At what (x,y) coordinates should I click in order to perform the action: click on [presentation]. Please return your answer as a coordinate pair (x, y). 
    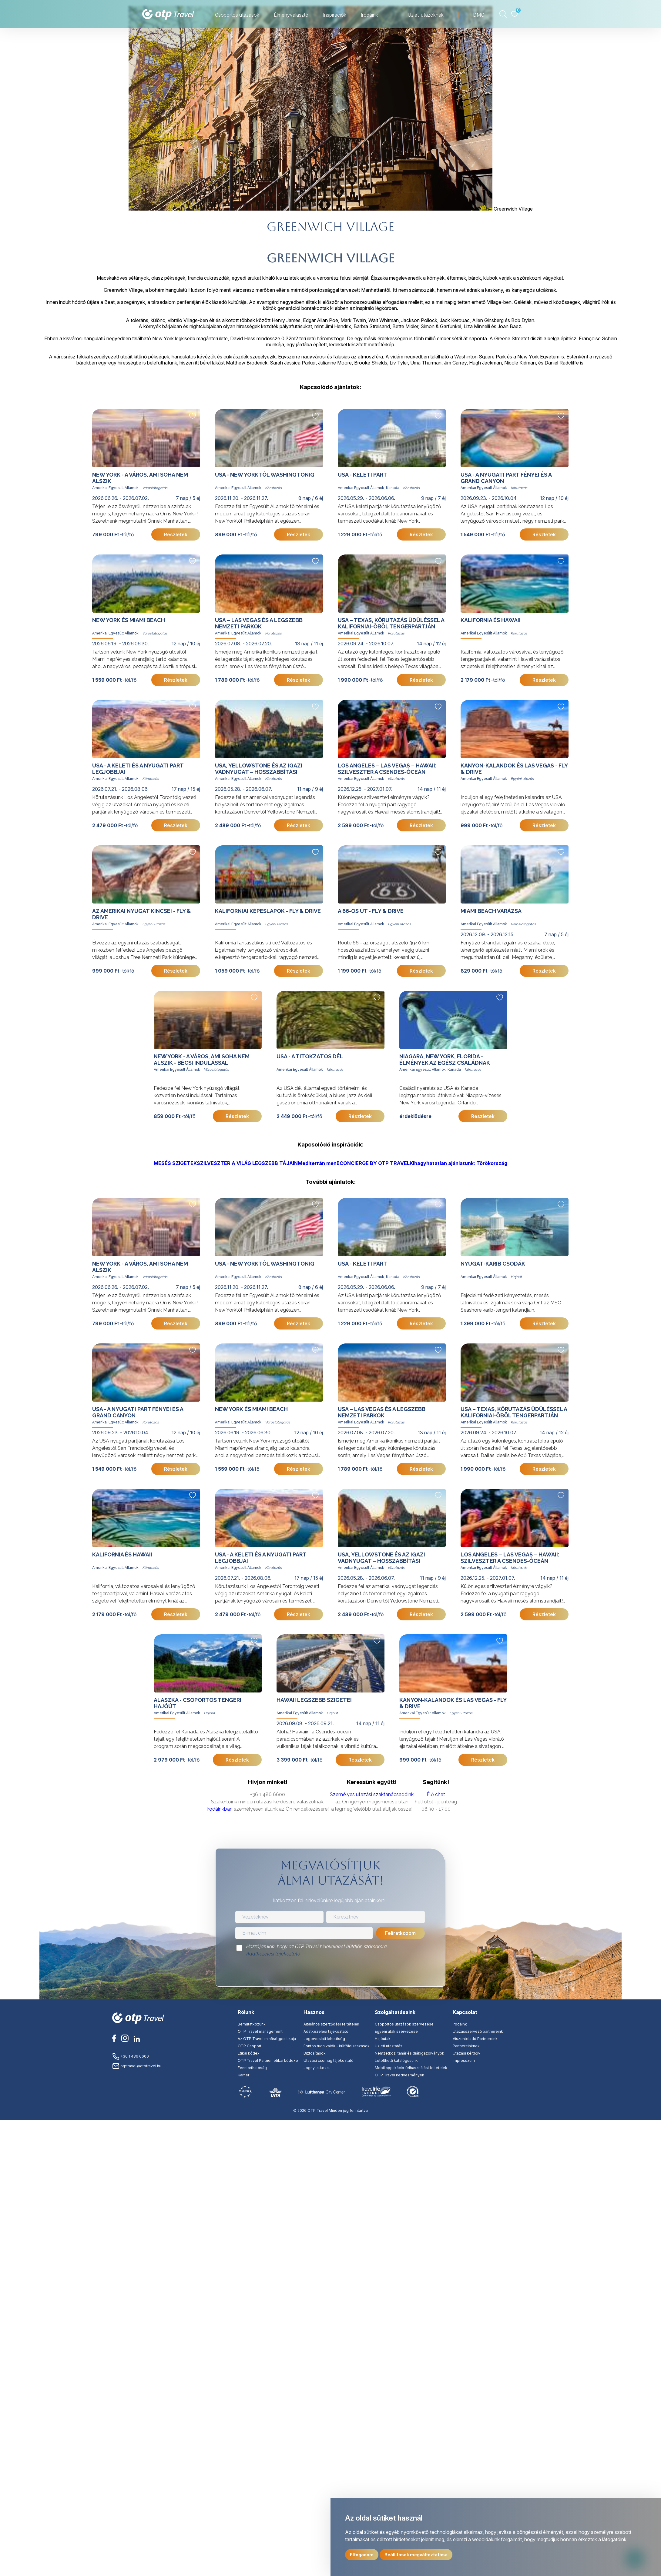
    Looking at the image, I should click on (330, 1973).